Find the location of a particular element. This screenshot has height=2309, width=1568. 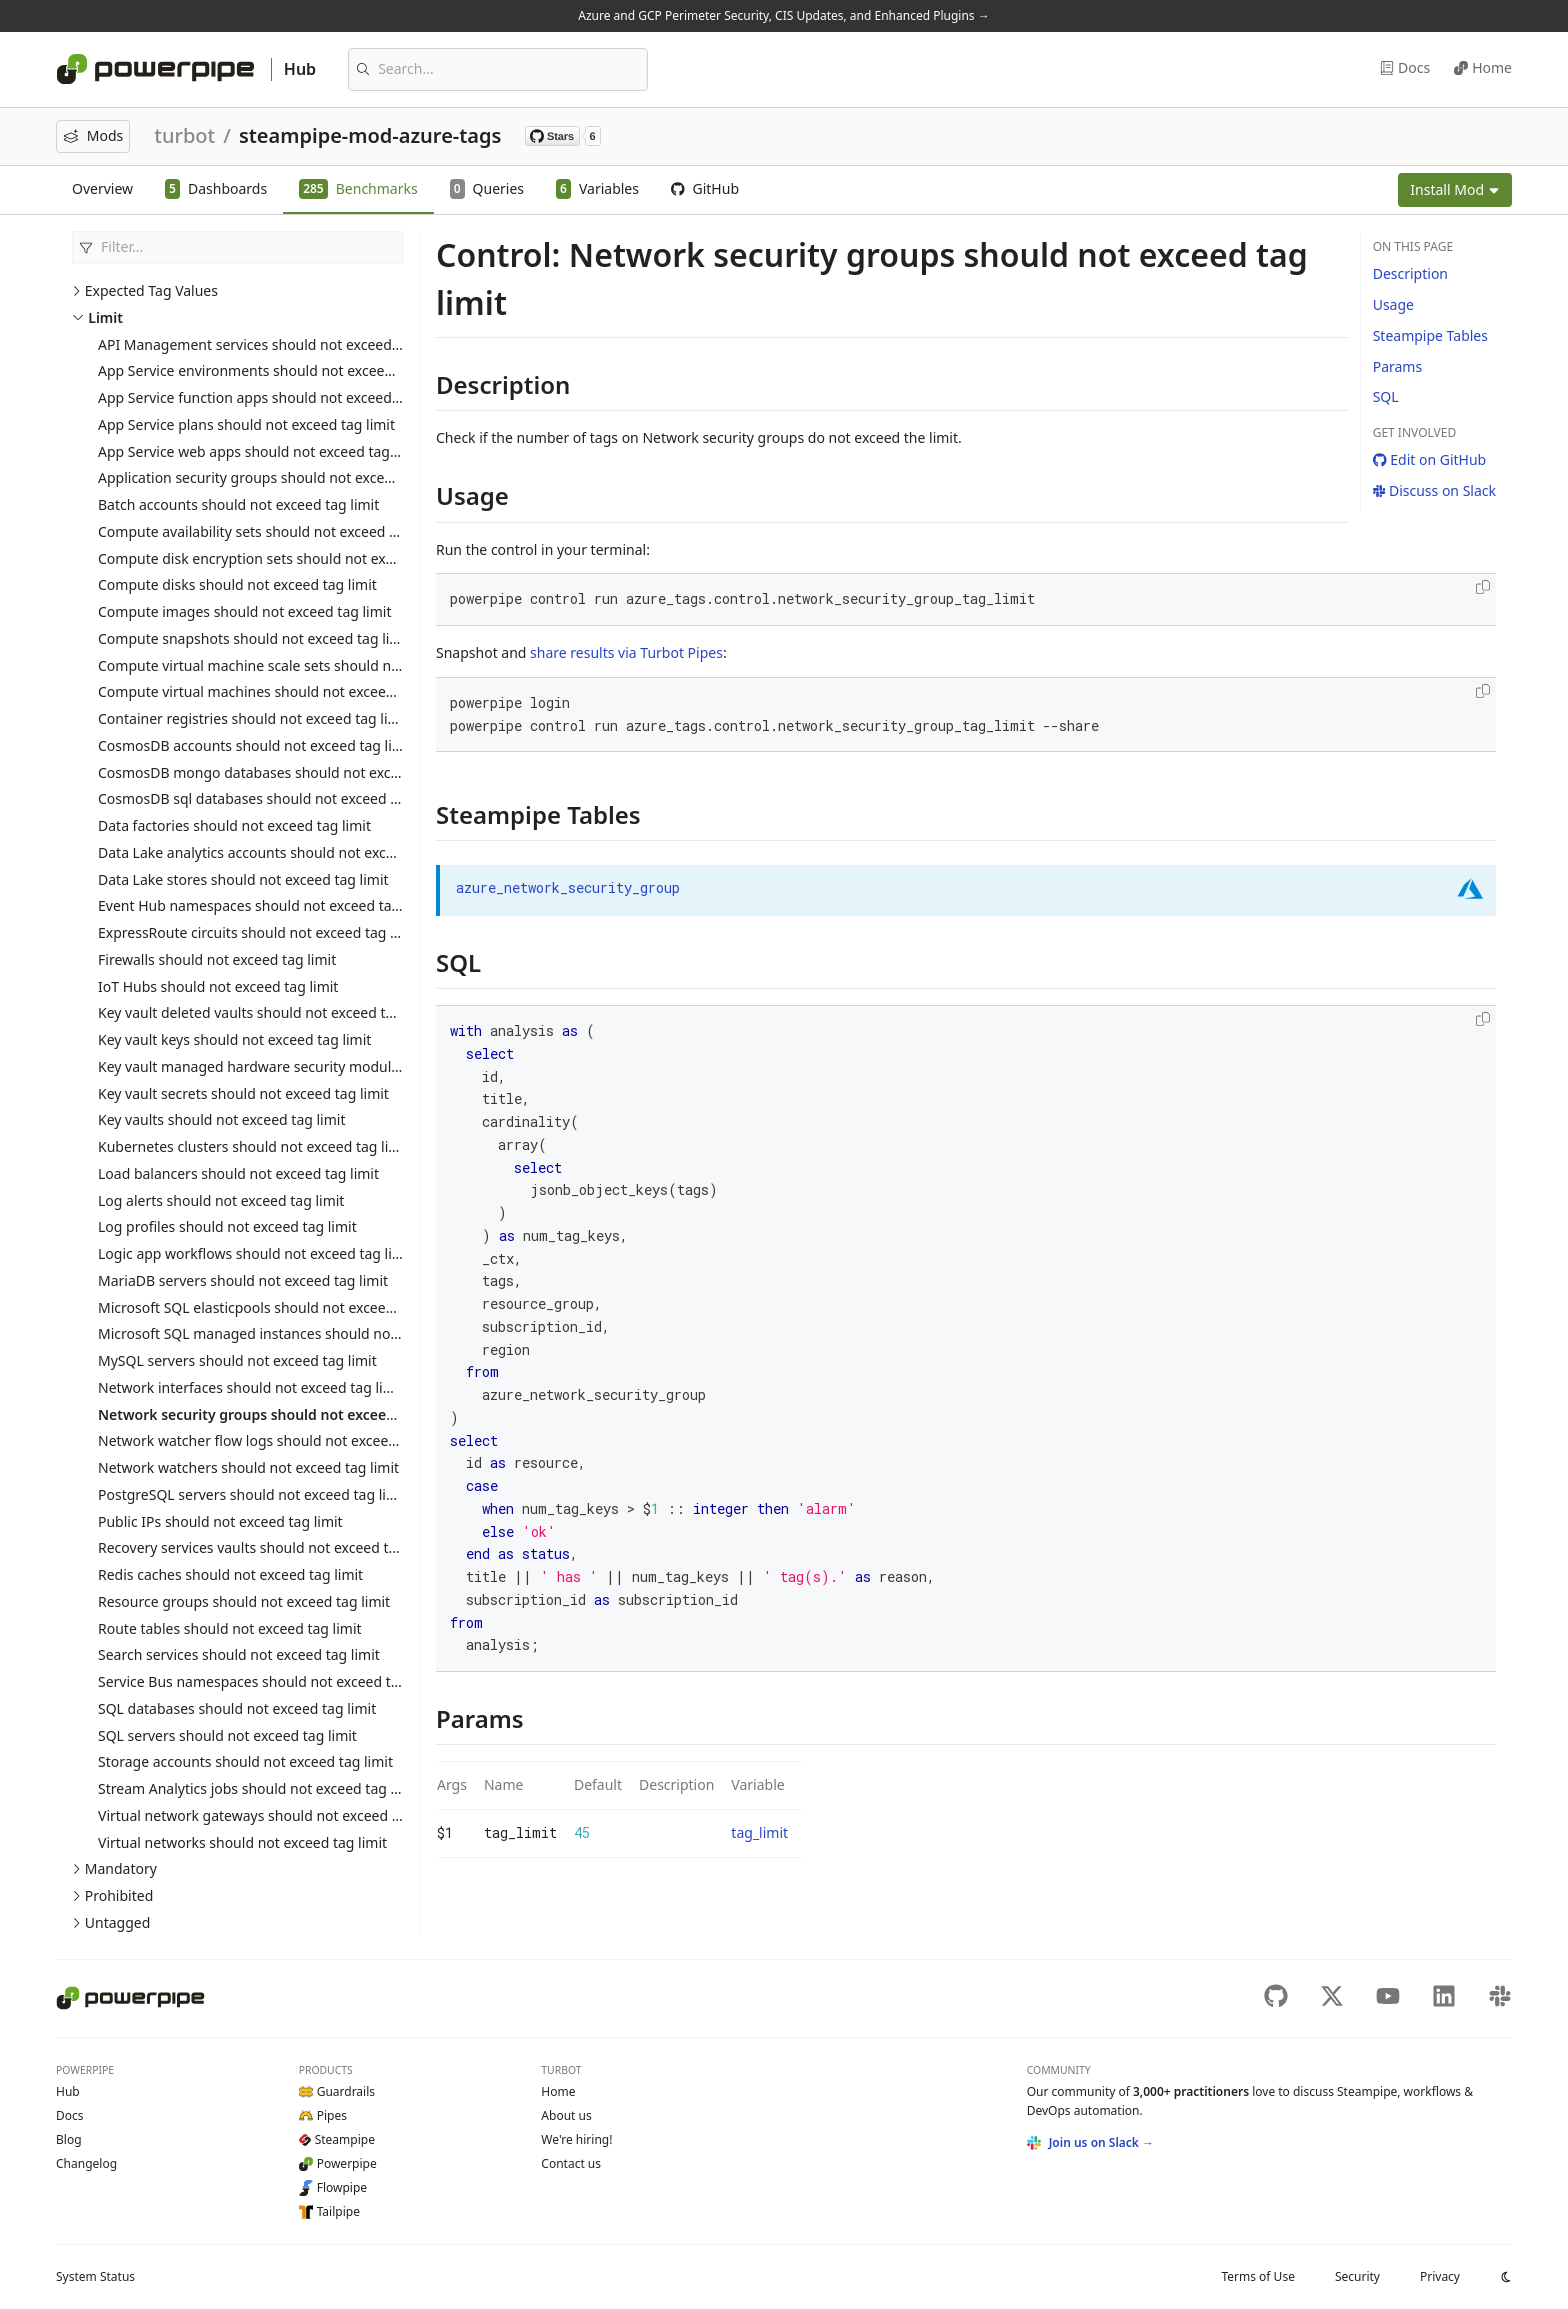

Overview is located at coordinates (102, 188).